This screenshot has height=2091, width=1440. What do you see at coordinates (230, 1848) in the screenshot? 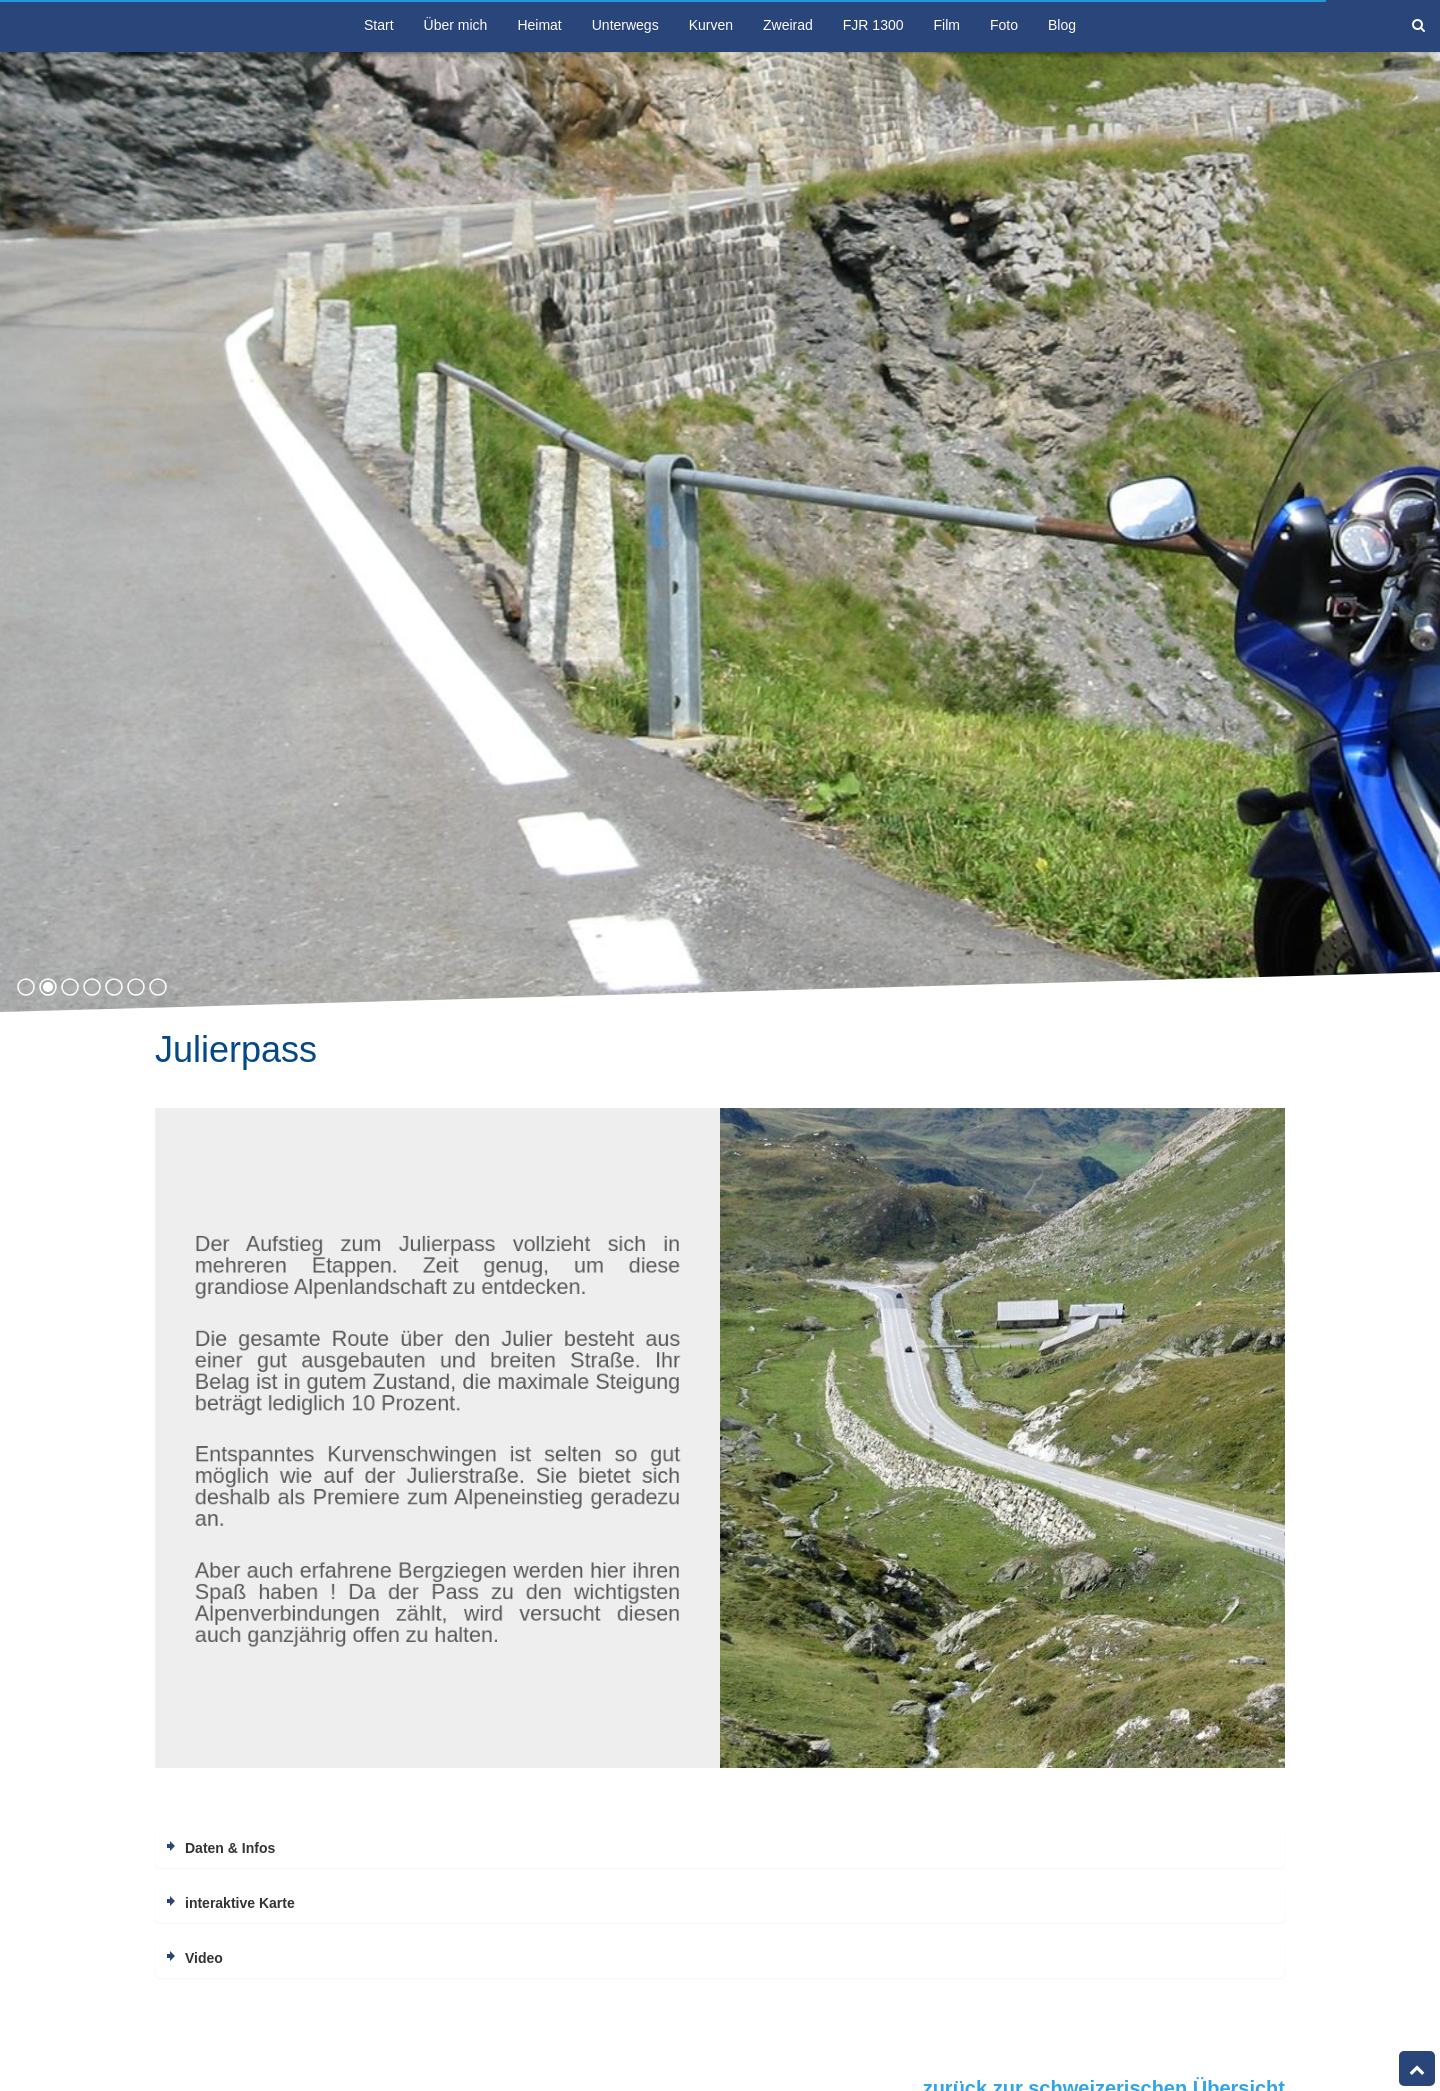
I see `Daten & Infos` at bounding box center [230, 1848].